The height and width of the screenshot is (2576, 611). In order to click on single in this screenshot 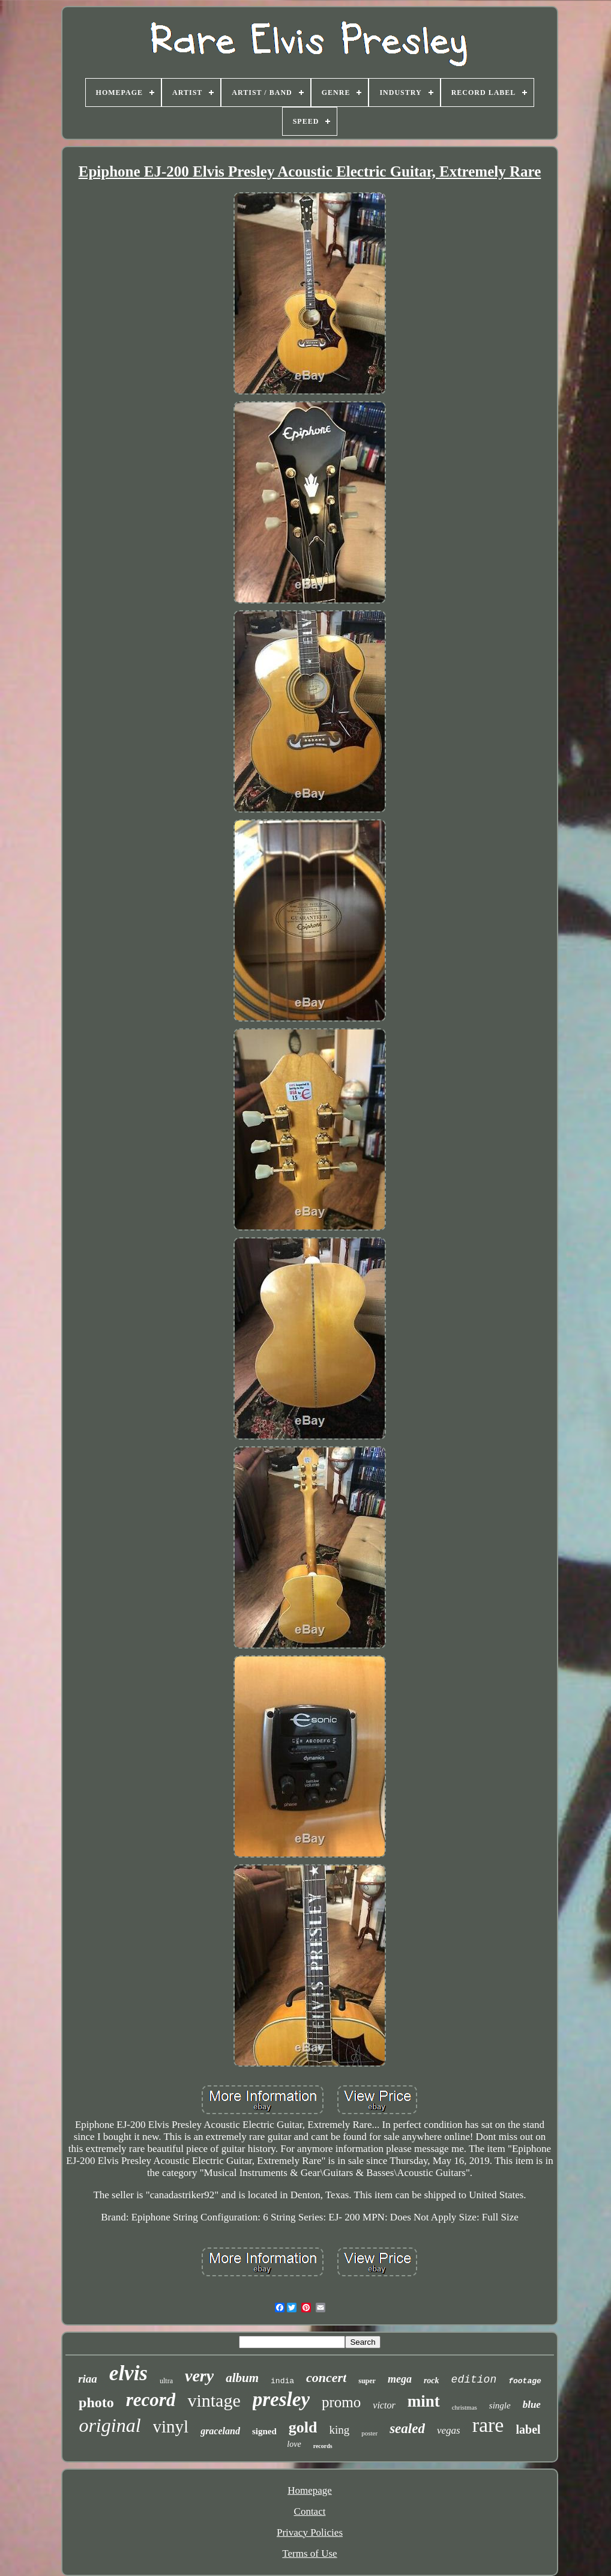, I will do `click(500, 2405)`.